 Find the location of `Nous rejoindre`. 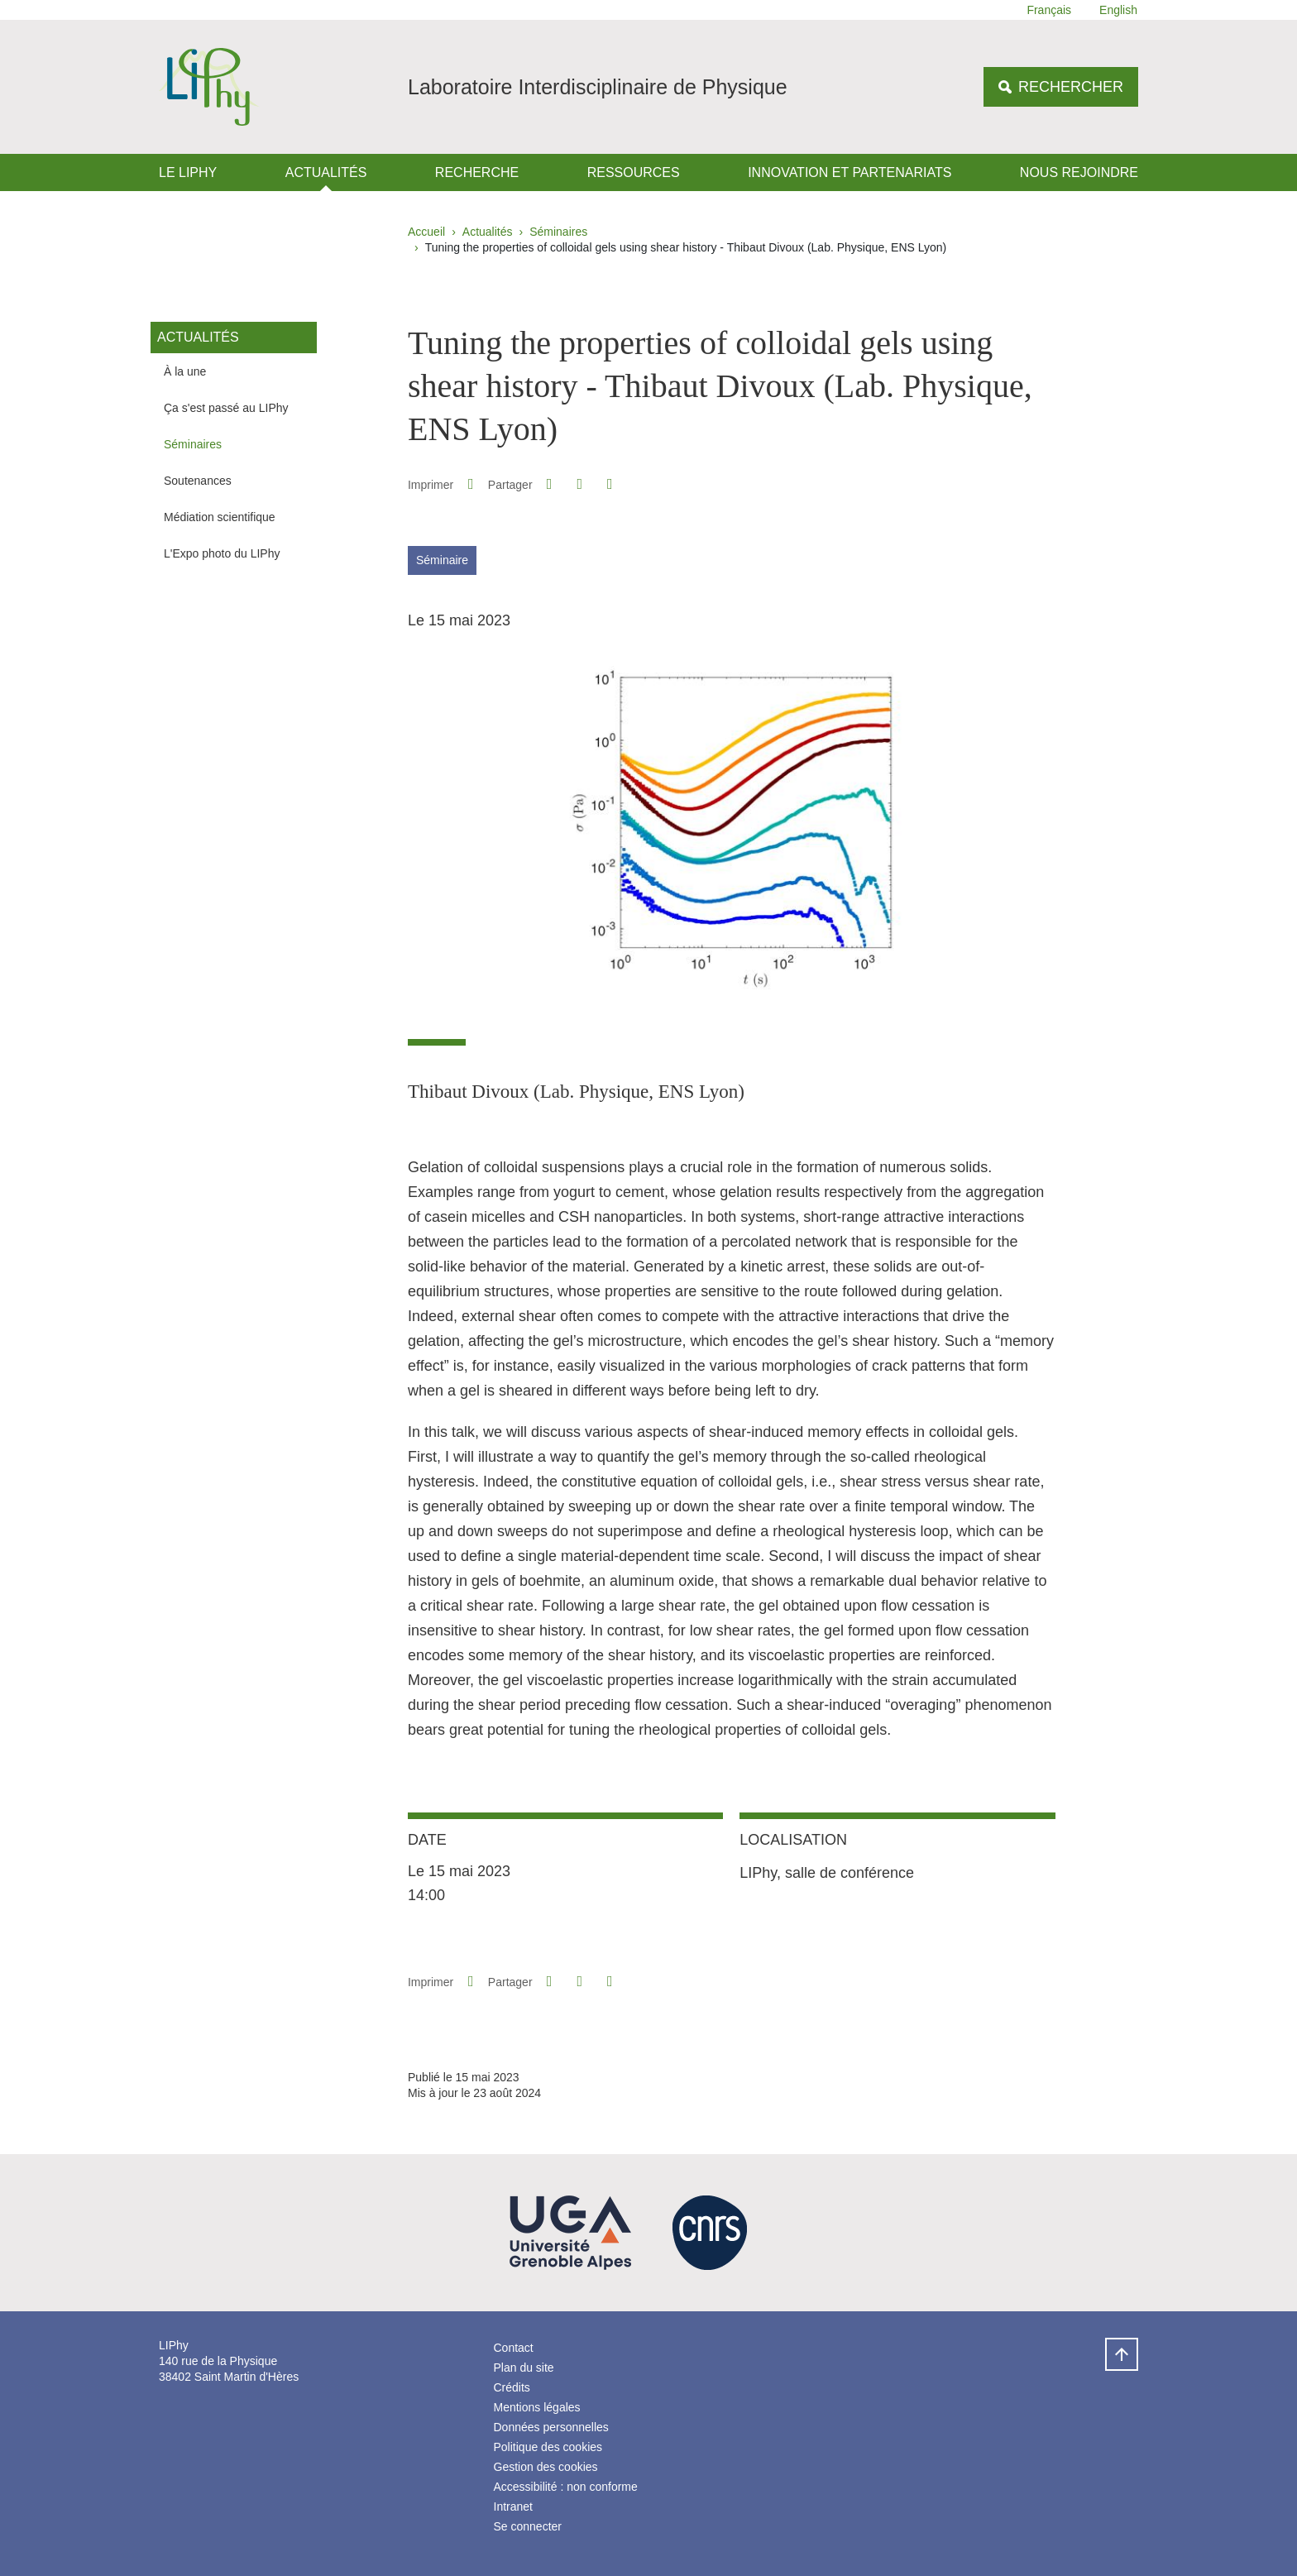

Nous rejoindre is located at coordinates (1079, 172).